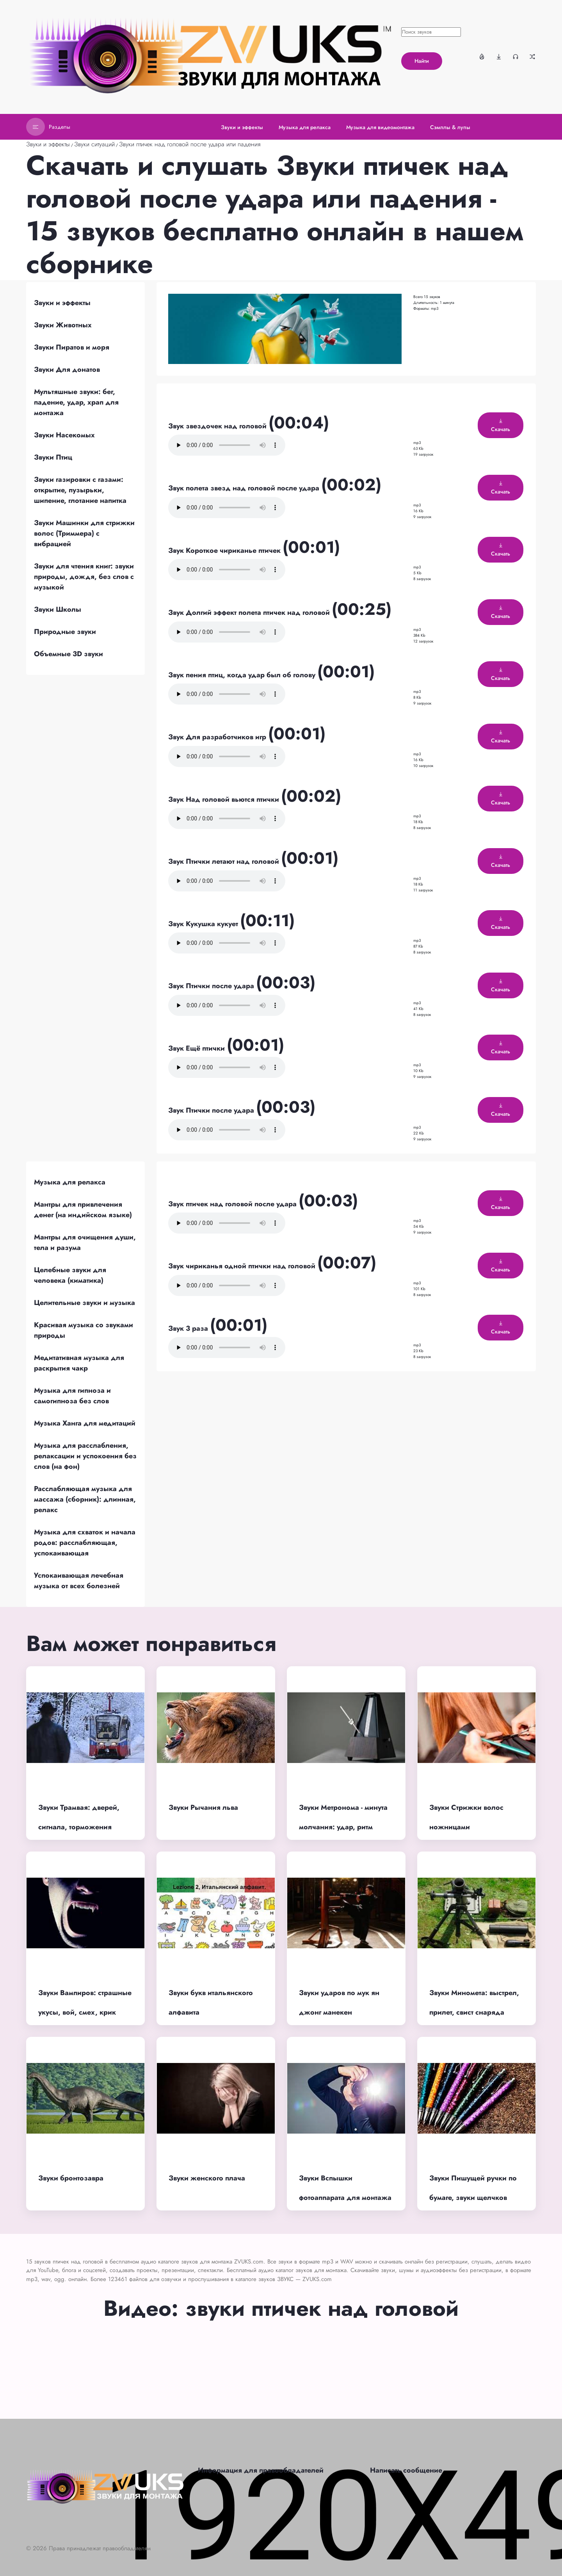  What do you see at coordinates (84, 576) in the screenshot?
I see `Звуки для чтения книг: звуки природы, дождя, без слов с музыкой` at bounding box center [84, 576].